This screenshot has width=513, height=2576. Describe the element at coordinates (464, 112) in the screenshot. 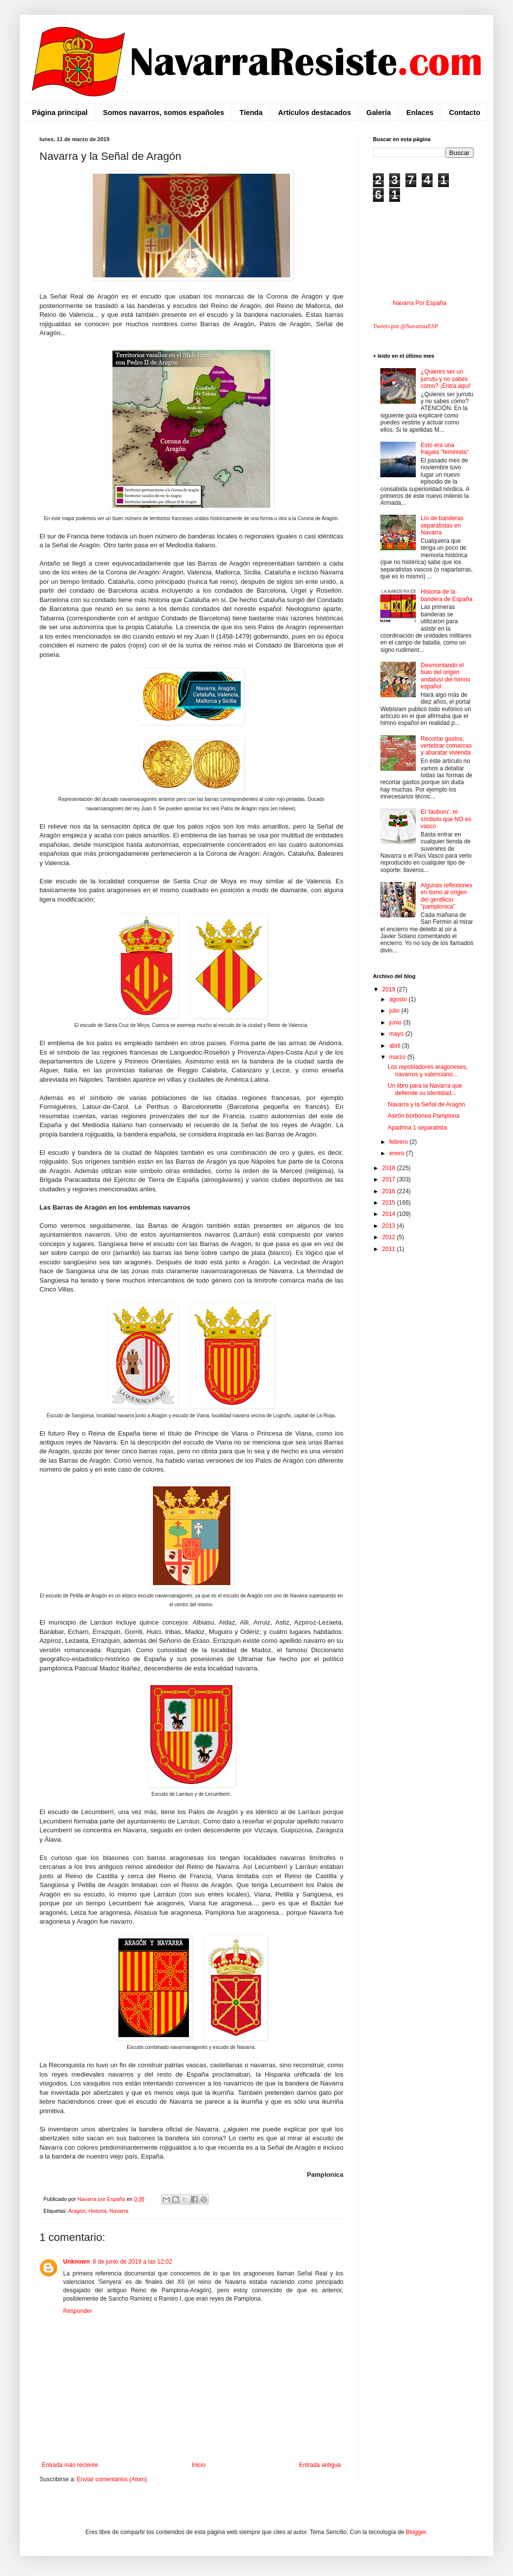

I see `Contacto` at that location.